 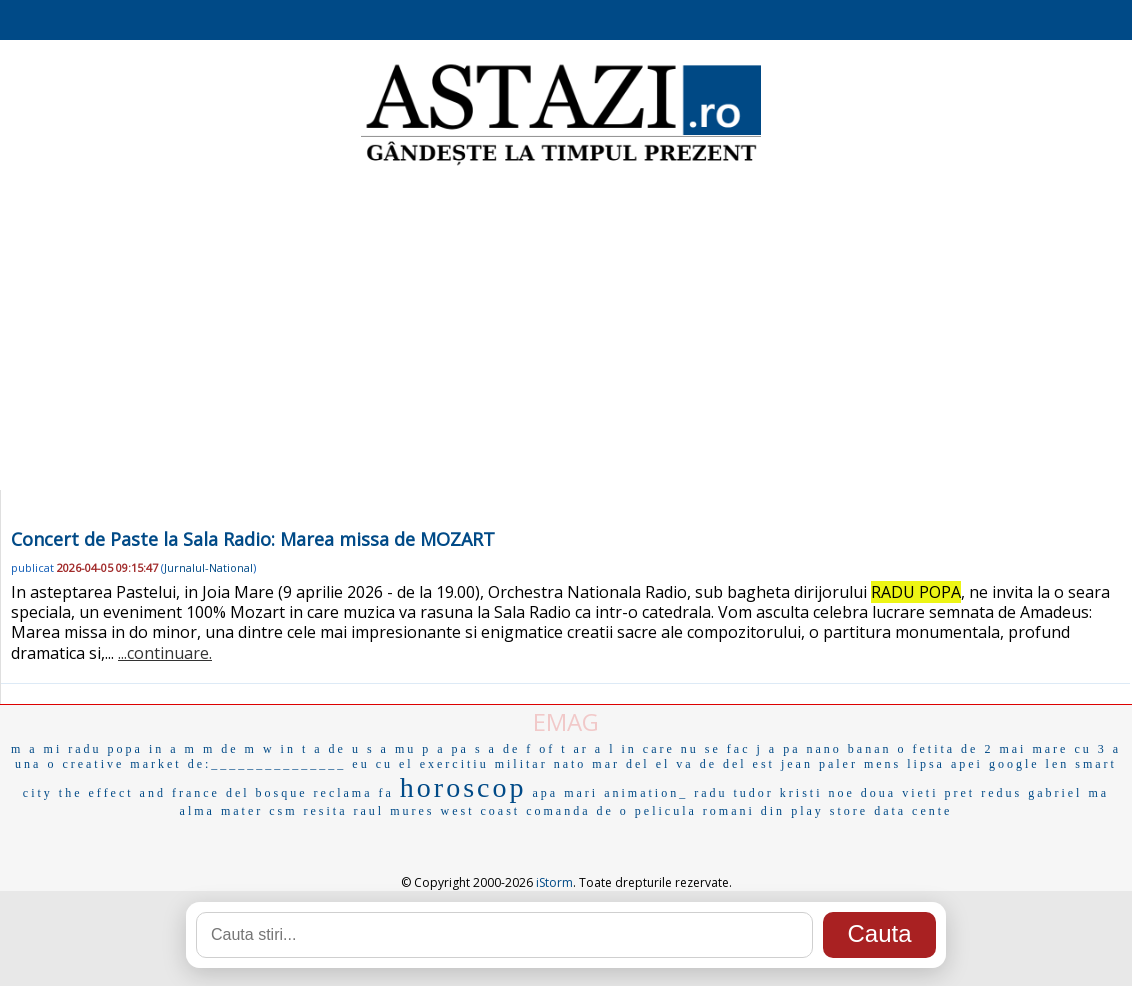 I want to click on horoscop, so click(x=463, y=787).